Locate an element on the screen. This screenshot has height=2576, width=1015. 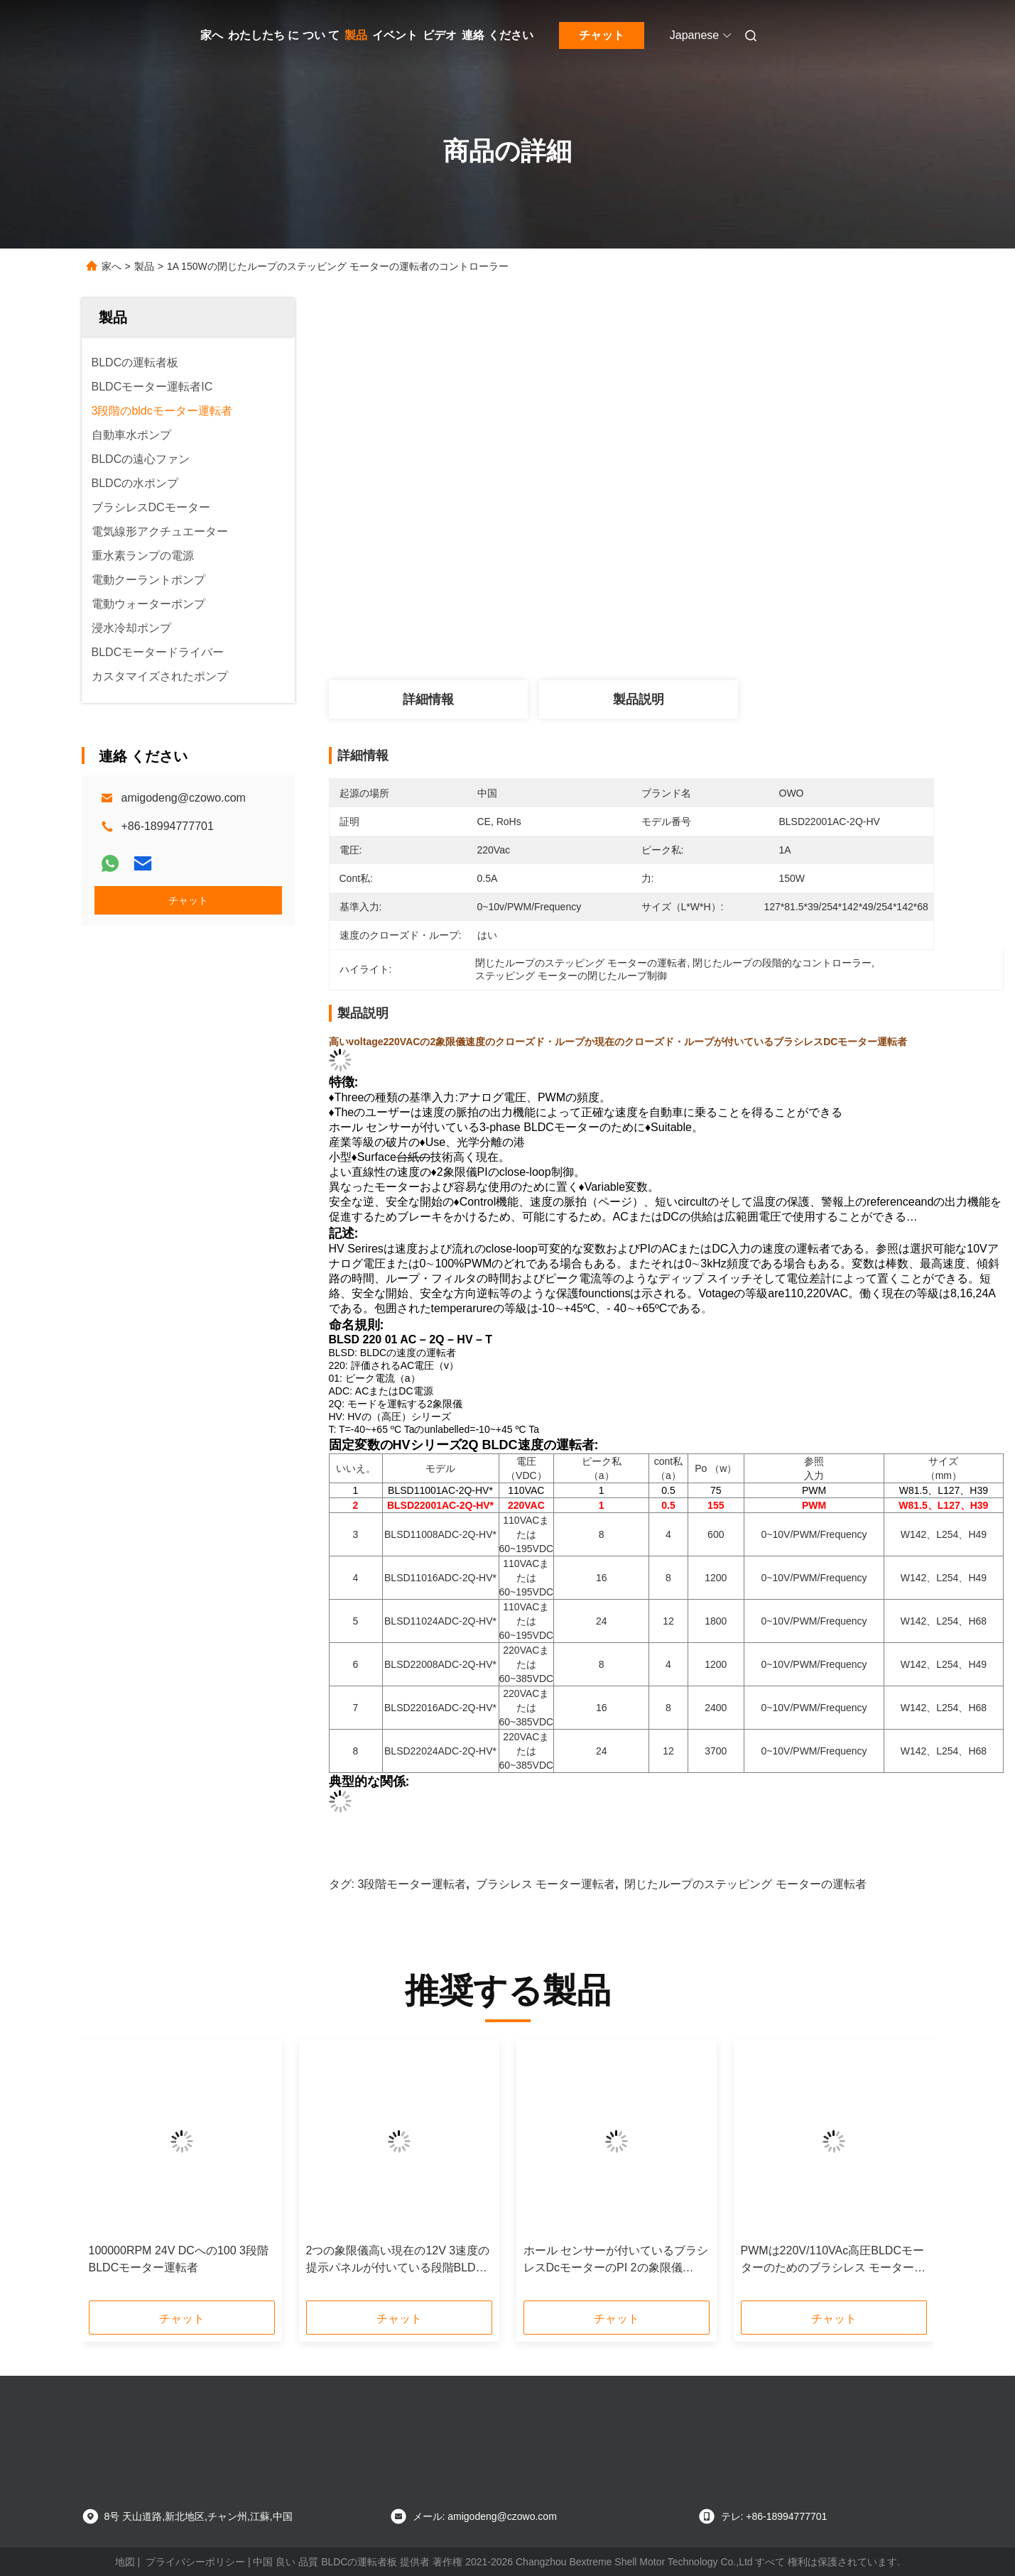
amigodeng@czowo.com is located at coordinates (183, 798).